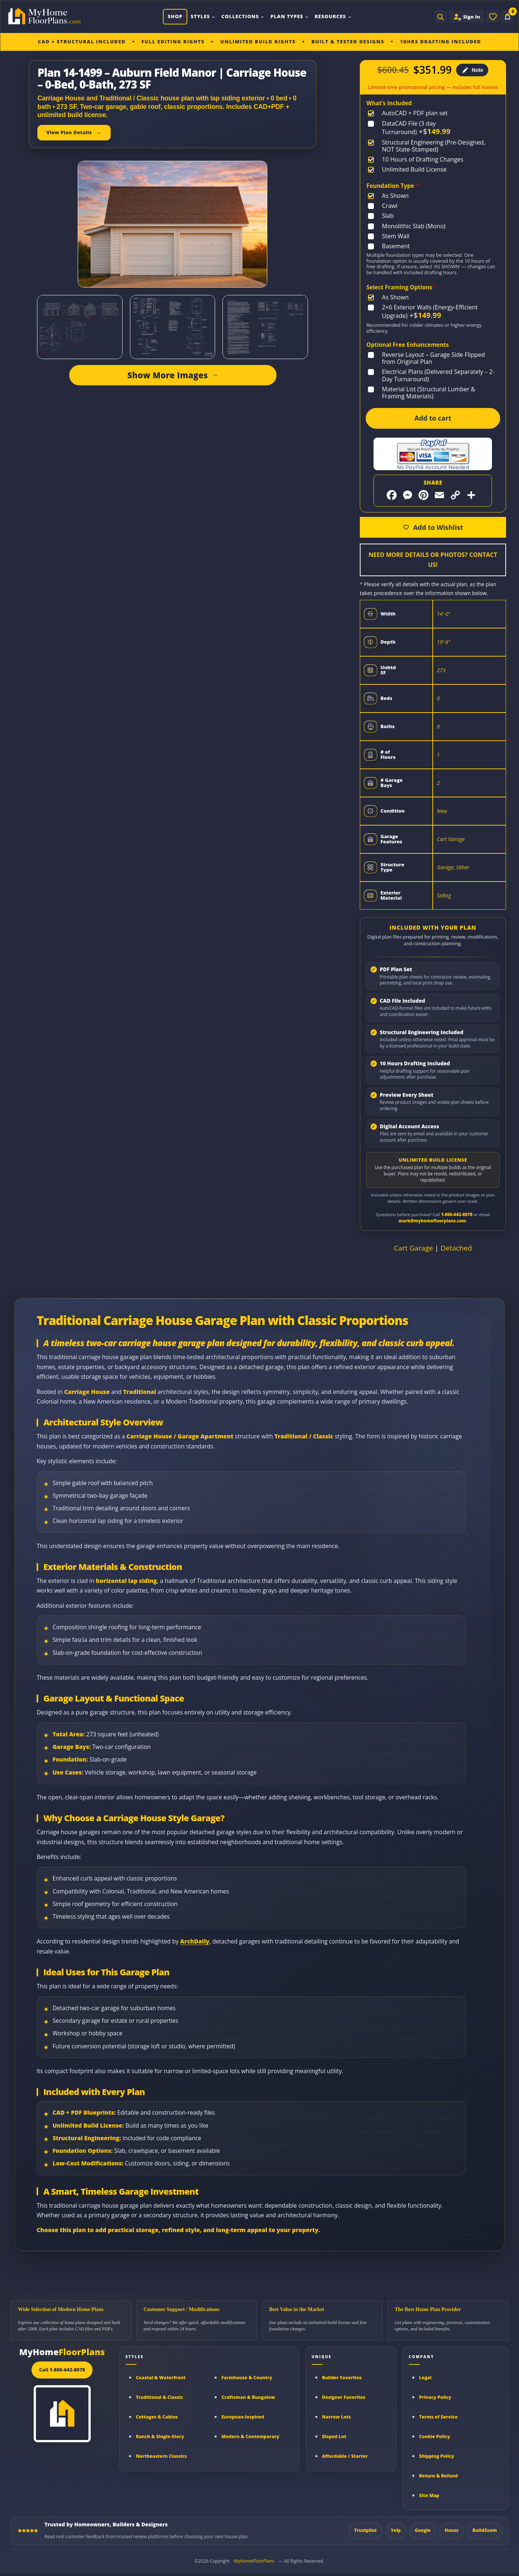  What do you see at coordinates (289, 16) in the screenshot?
I see `Plan Types` at bounding box center [289, 16].